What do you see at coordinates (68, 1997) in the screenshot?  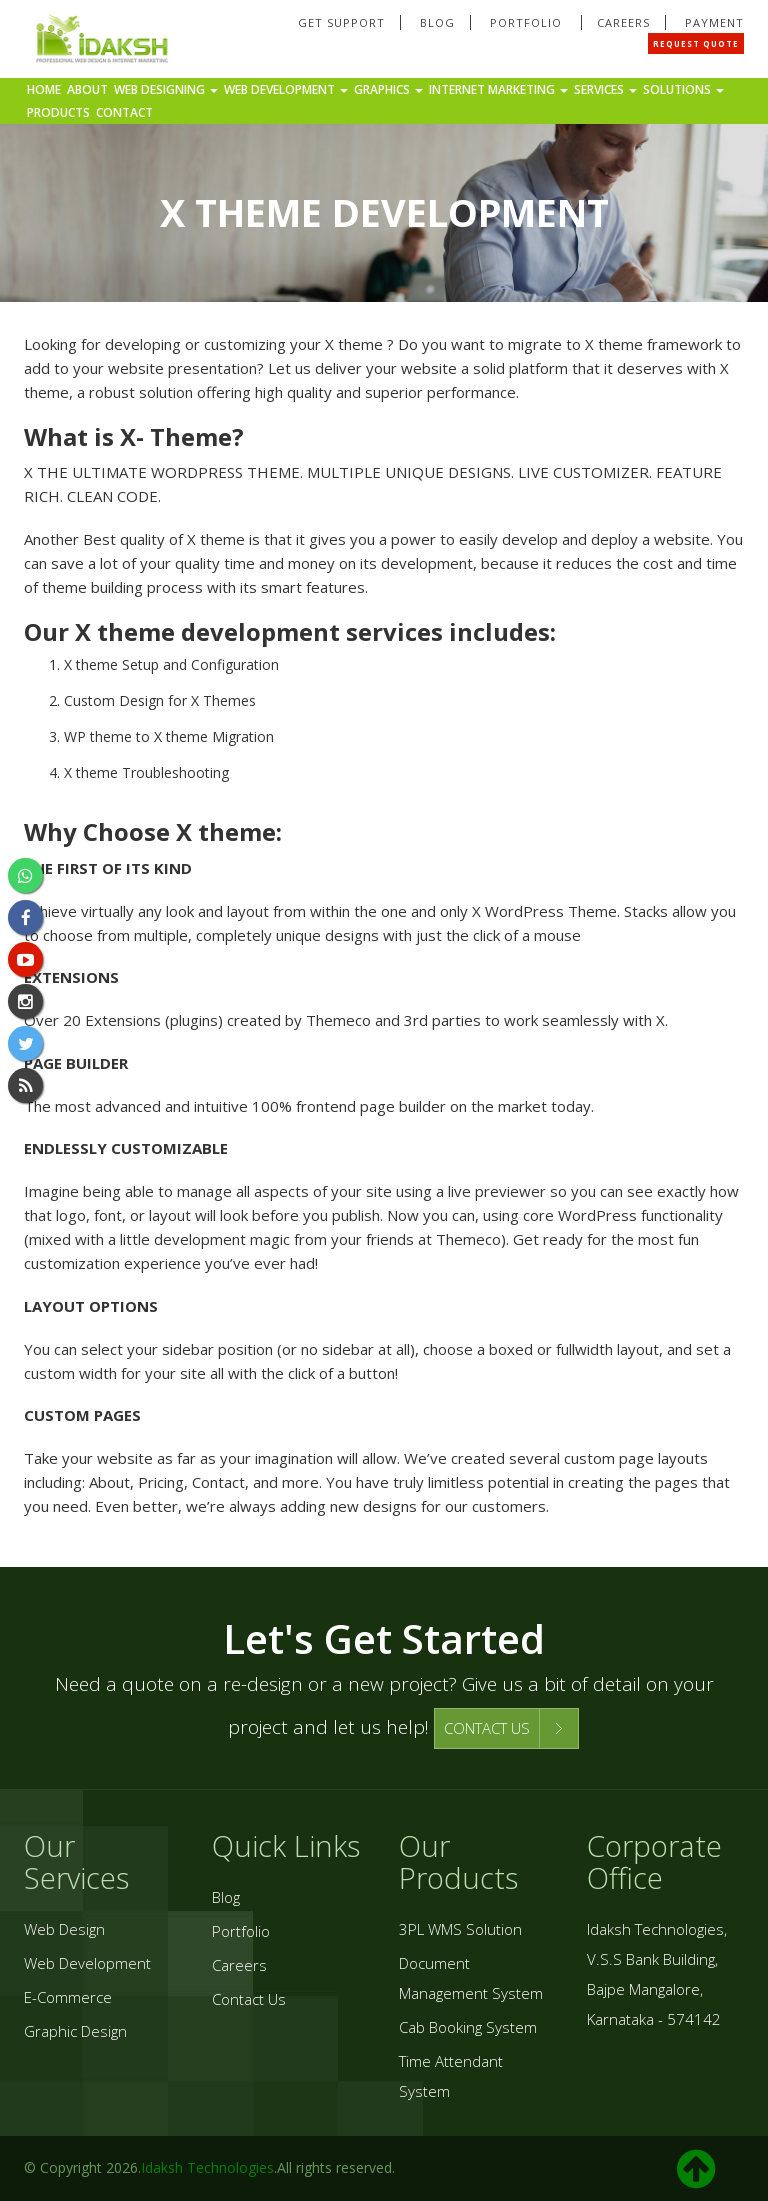 I see `E-Commerce` at bounding box center [68, 1997].